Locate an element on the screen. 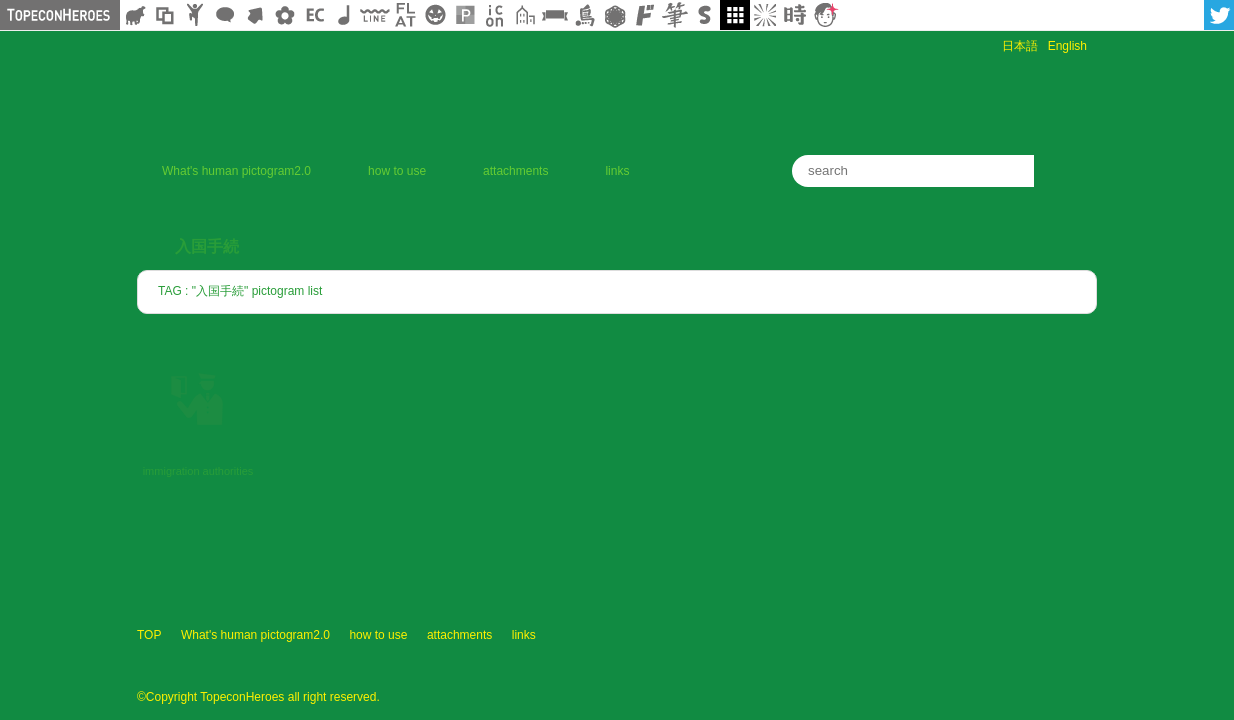  クリスマスetc is located at coordinates (435, 15).